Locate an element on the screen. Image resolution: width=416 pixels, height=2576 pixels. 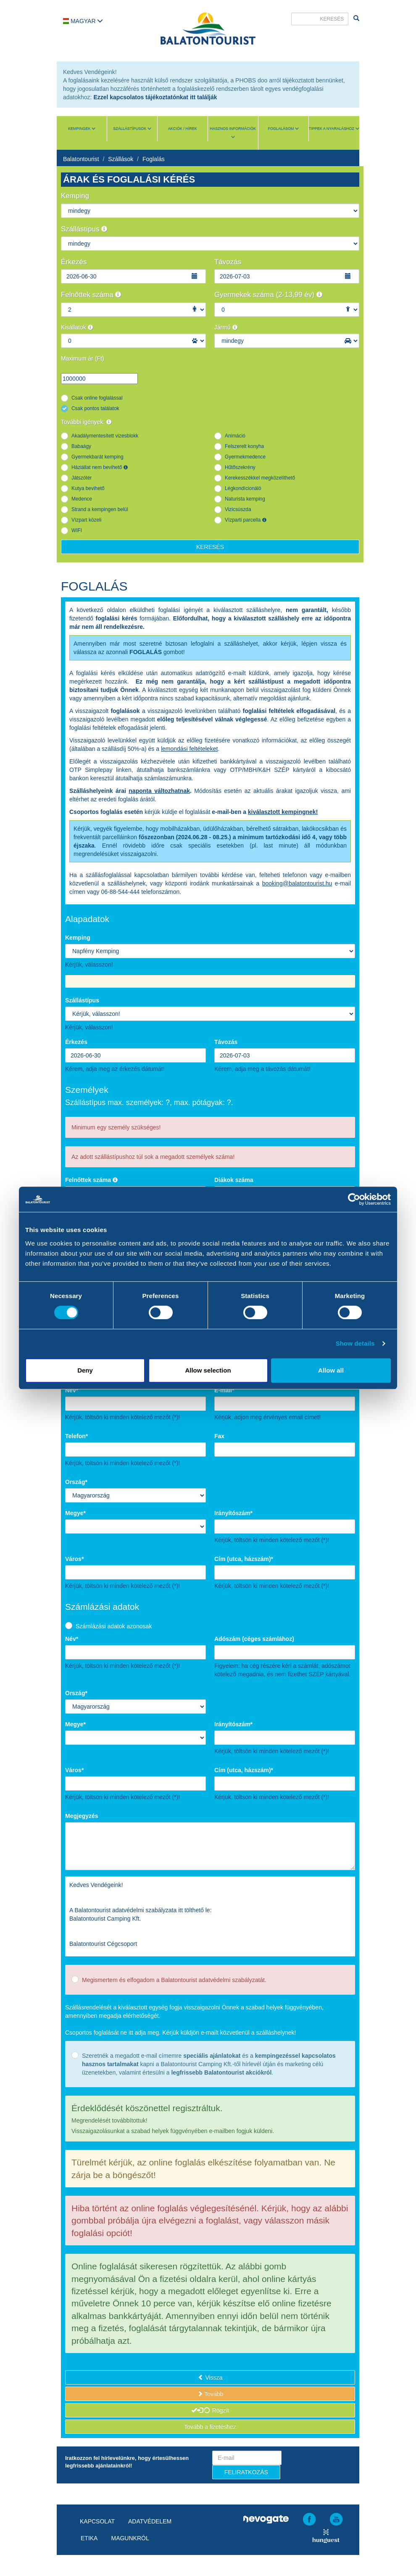
Szállások is located at coordinates (120, 159).